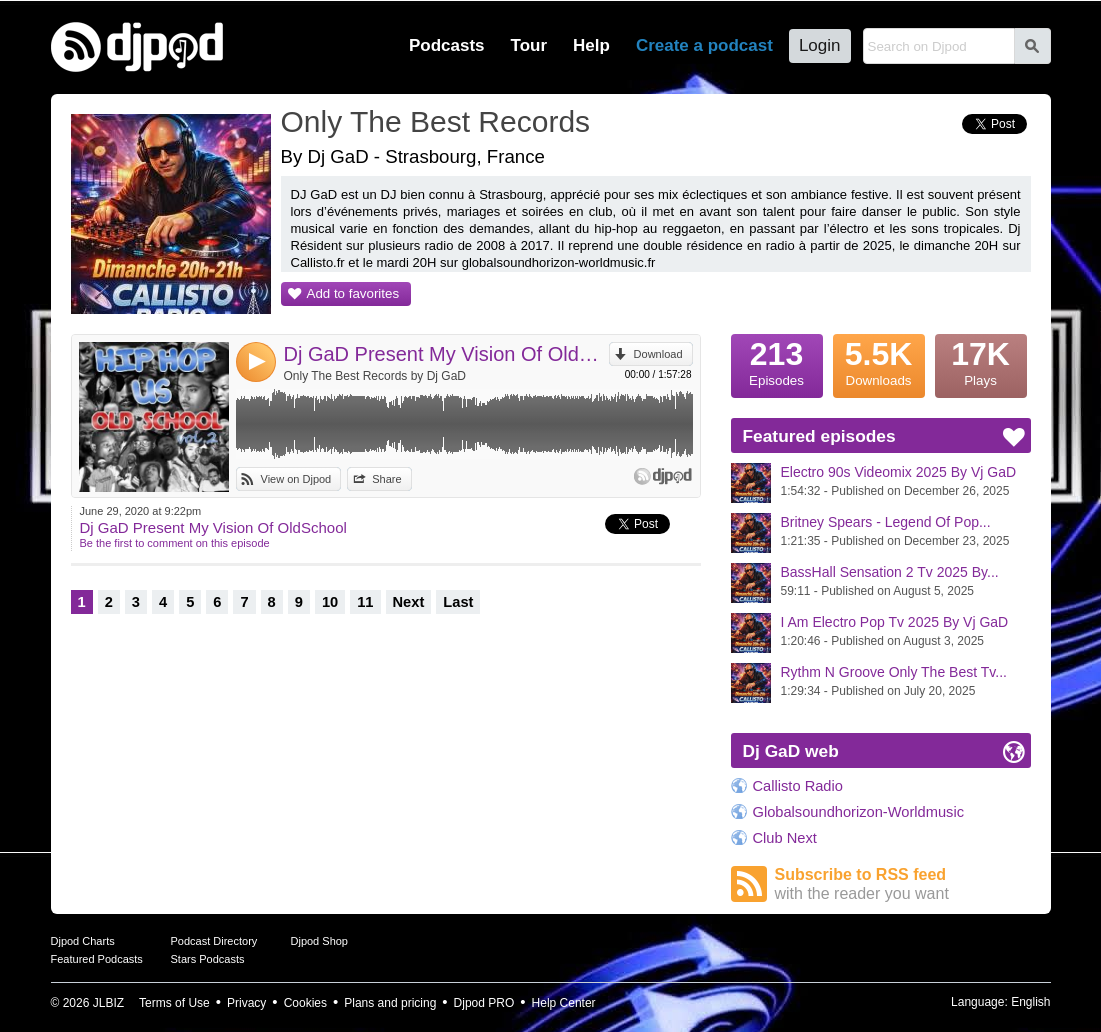 The width and height of the screenshot is (1101, 1032). Describe the element at coordinates (108, 1003) in the screenshot. I see `JLBIZ` at that location.